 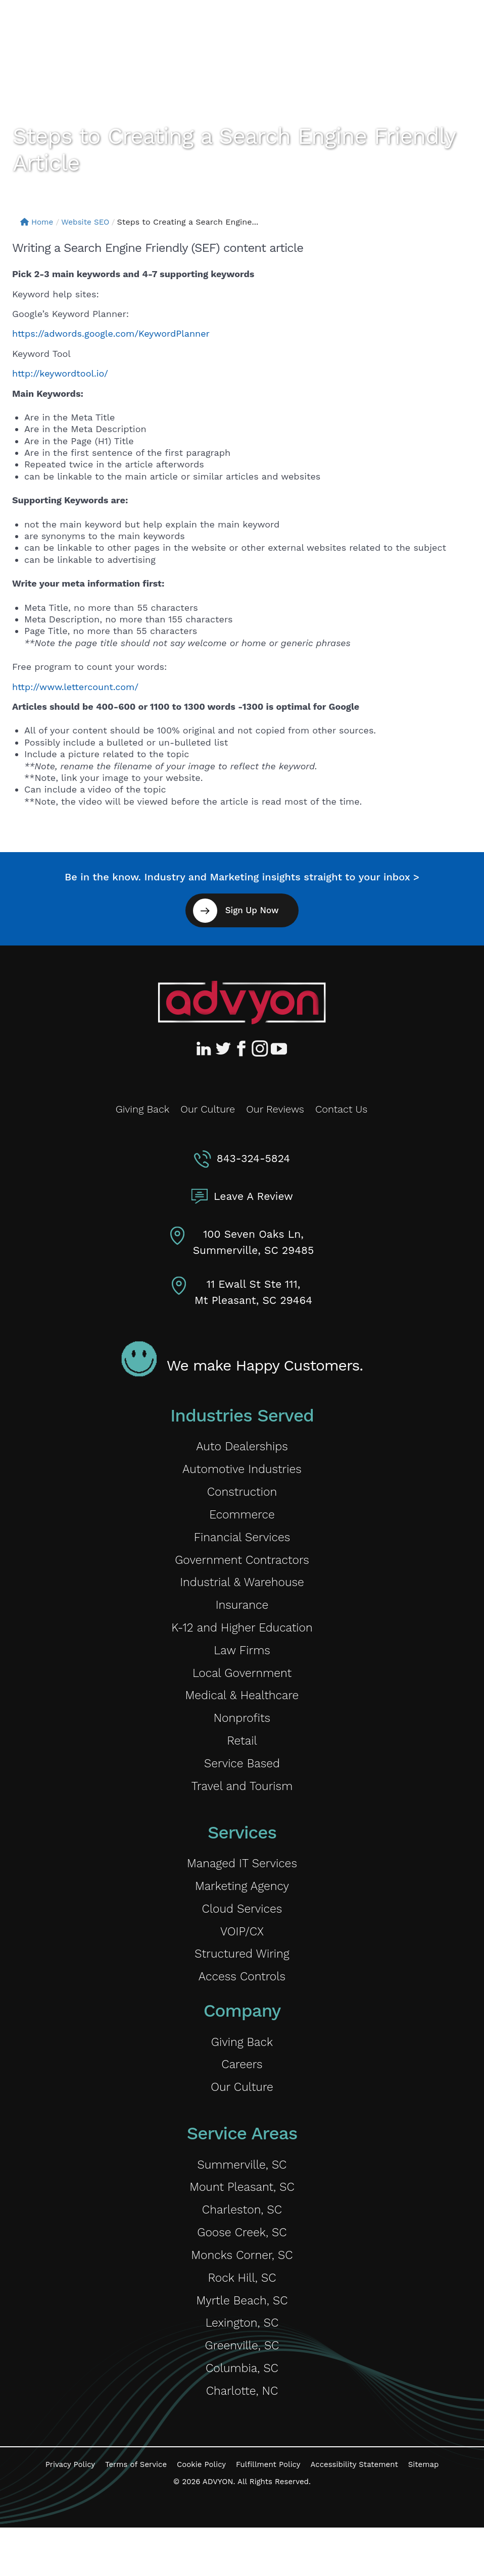 I want to click on 843-324-5824, so click(x=253, y=1158).